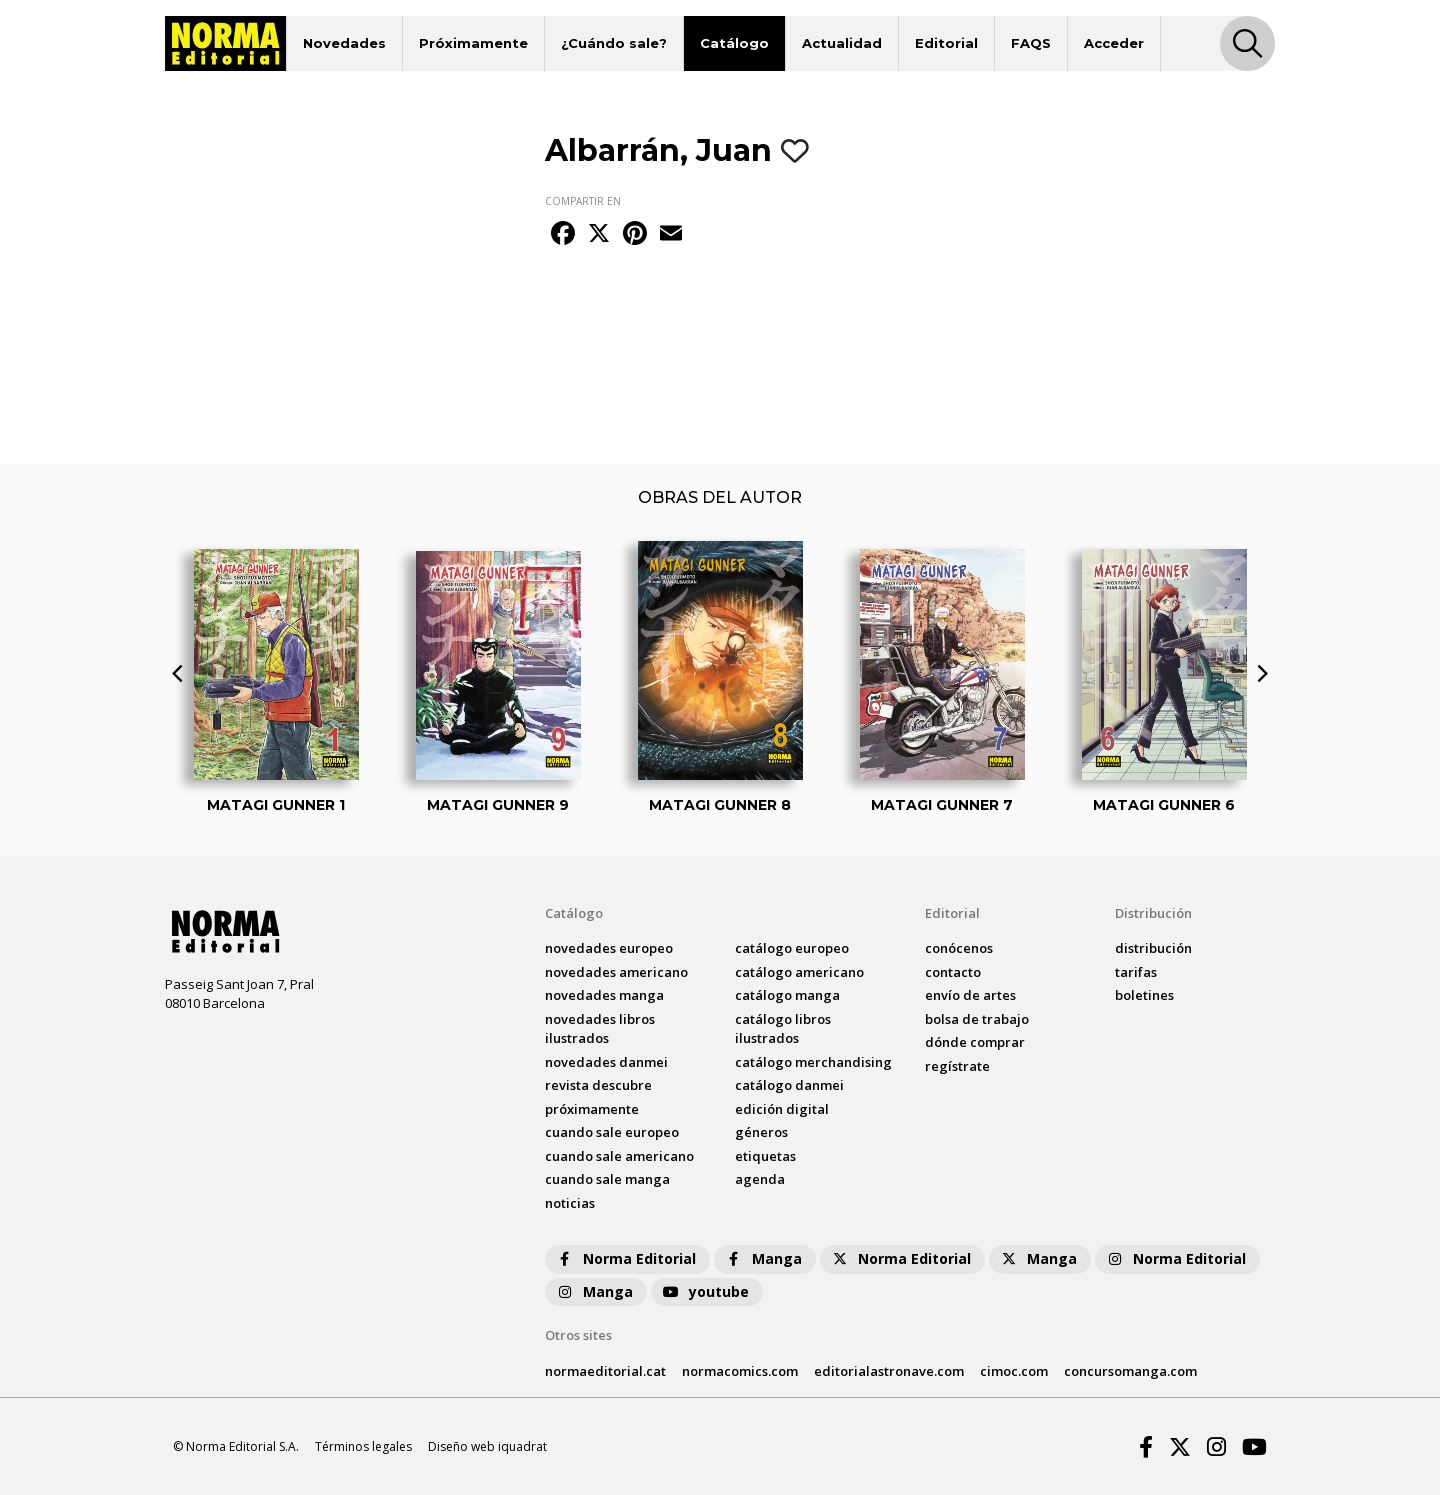 This screenshot has width=1440, height=1495. What do you see at coordinates (1014, 1371) in the screenshot?
I see `cimoc.com` at bounding box center [1014, 1371].